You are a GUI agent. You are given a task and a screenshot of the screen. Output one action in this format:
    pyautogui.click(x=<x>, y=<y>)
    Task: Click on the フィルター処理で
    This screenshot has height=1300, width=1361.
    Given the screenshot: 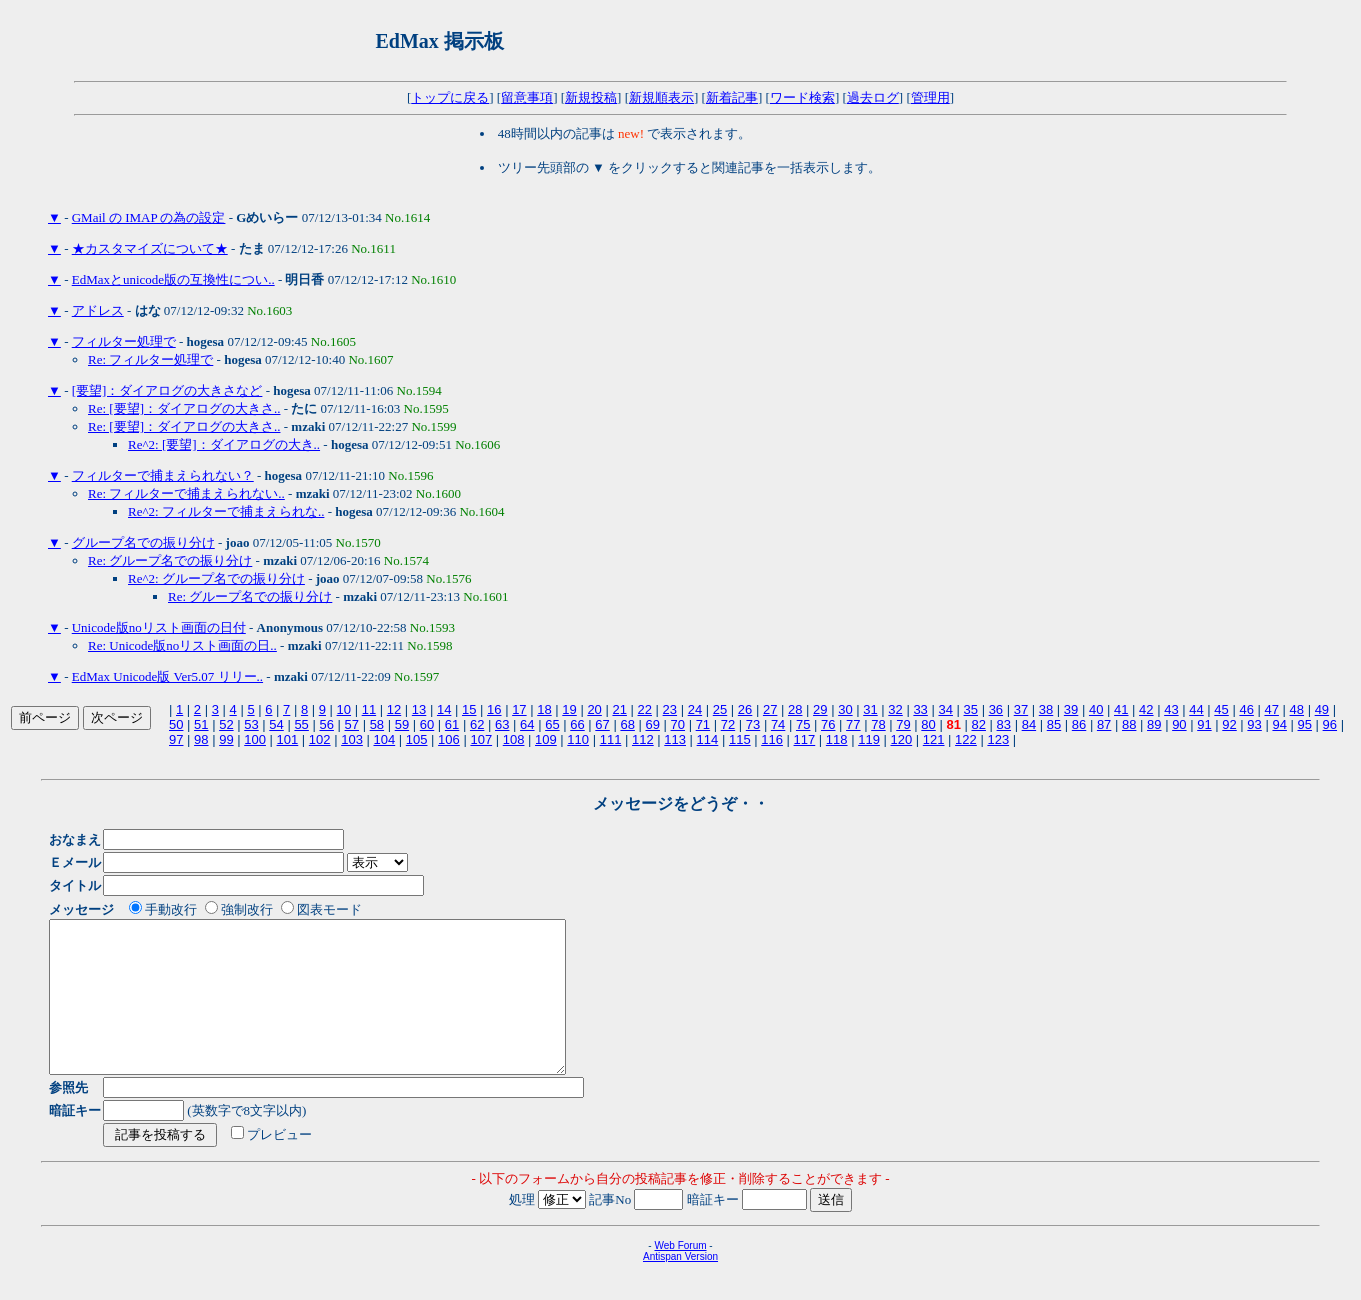 What is the action you would take?
    pyautogui.click(x=124, y=341)
    